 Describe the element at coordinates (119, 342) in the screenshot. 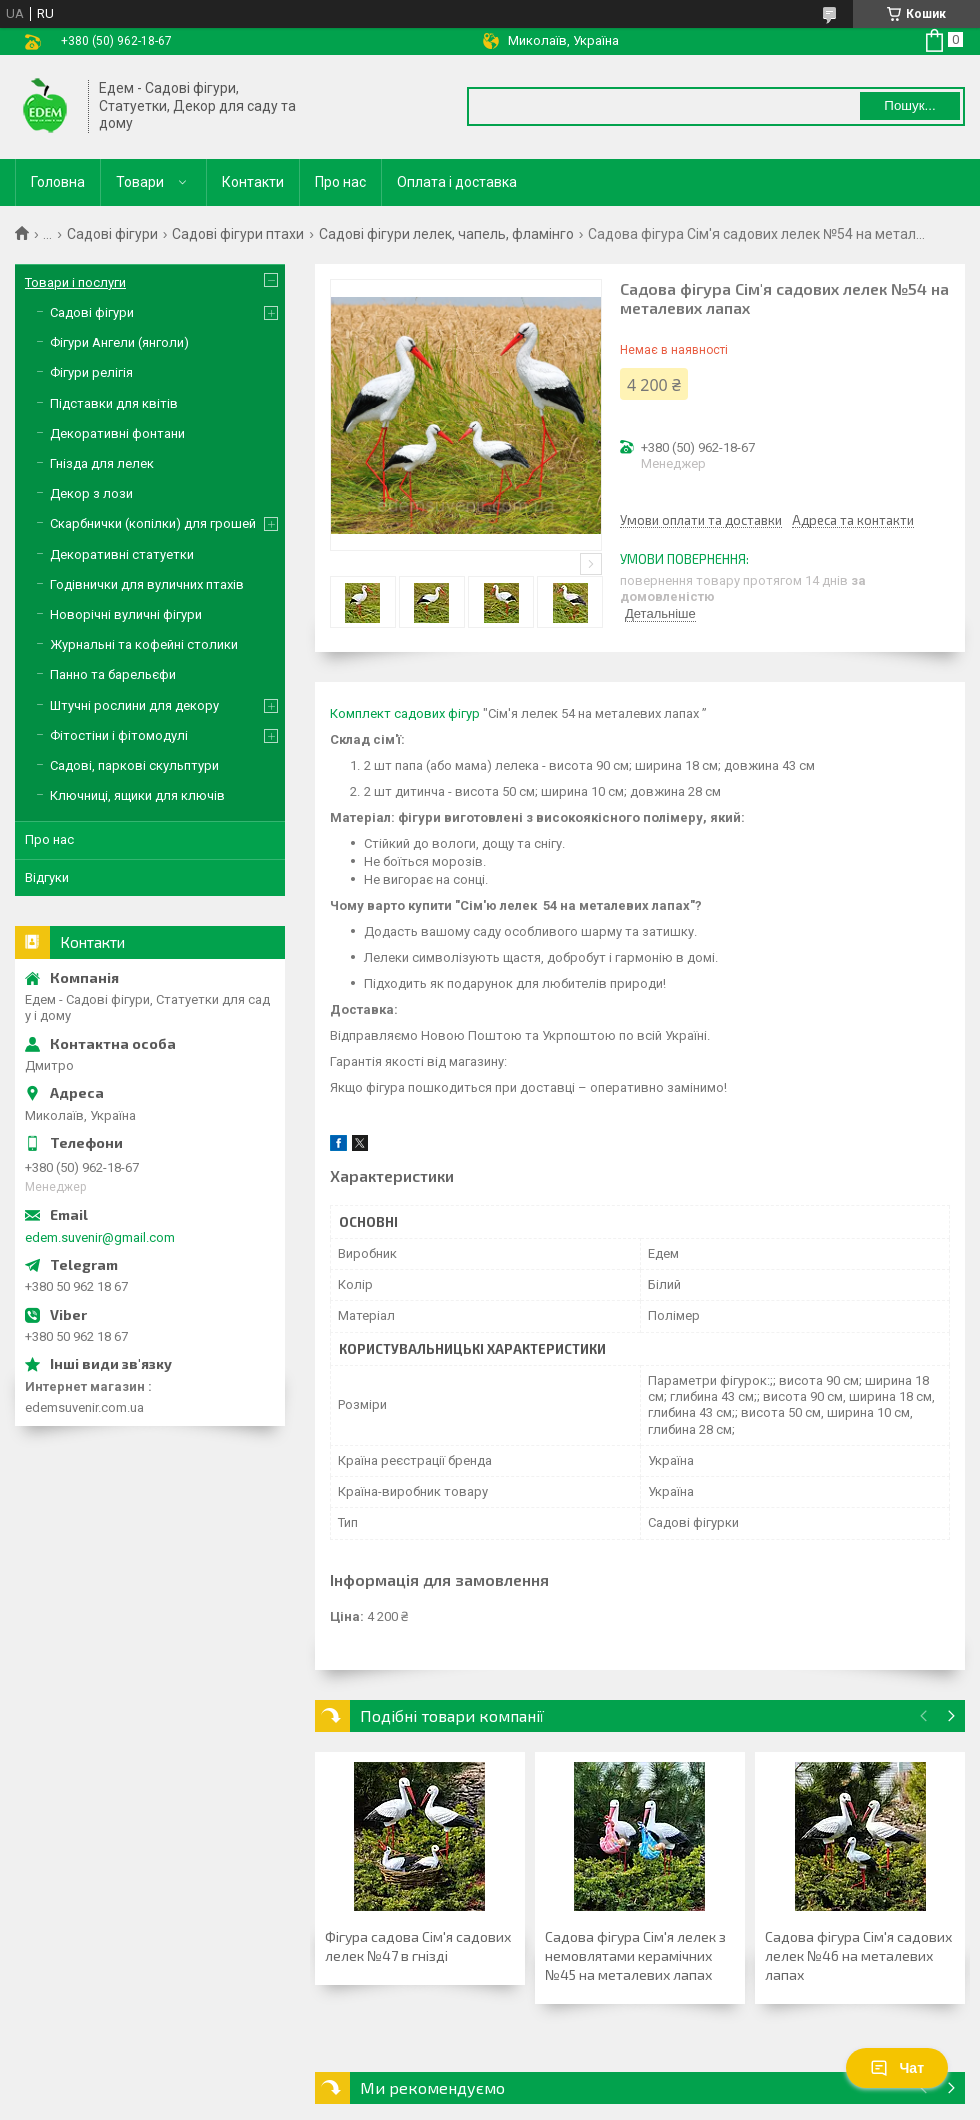

I see `Фігури Ангели (янголи)` at that location.